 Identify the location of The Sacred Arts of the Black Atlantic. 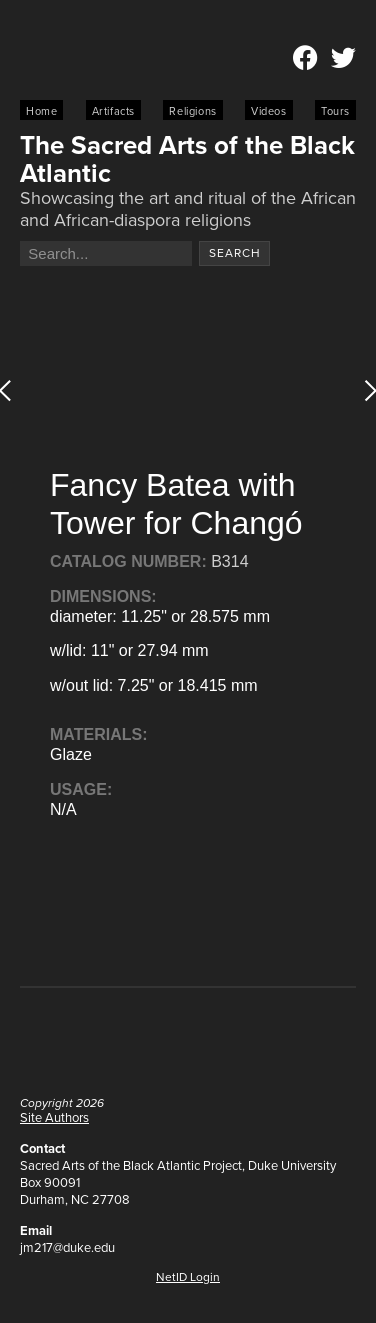
(187, 159).